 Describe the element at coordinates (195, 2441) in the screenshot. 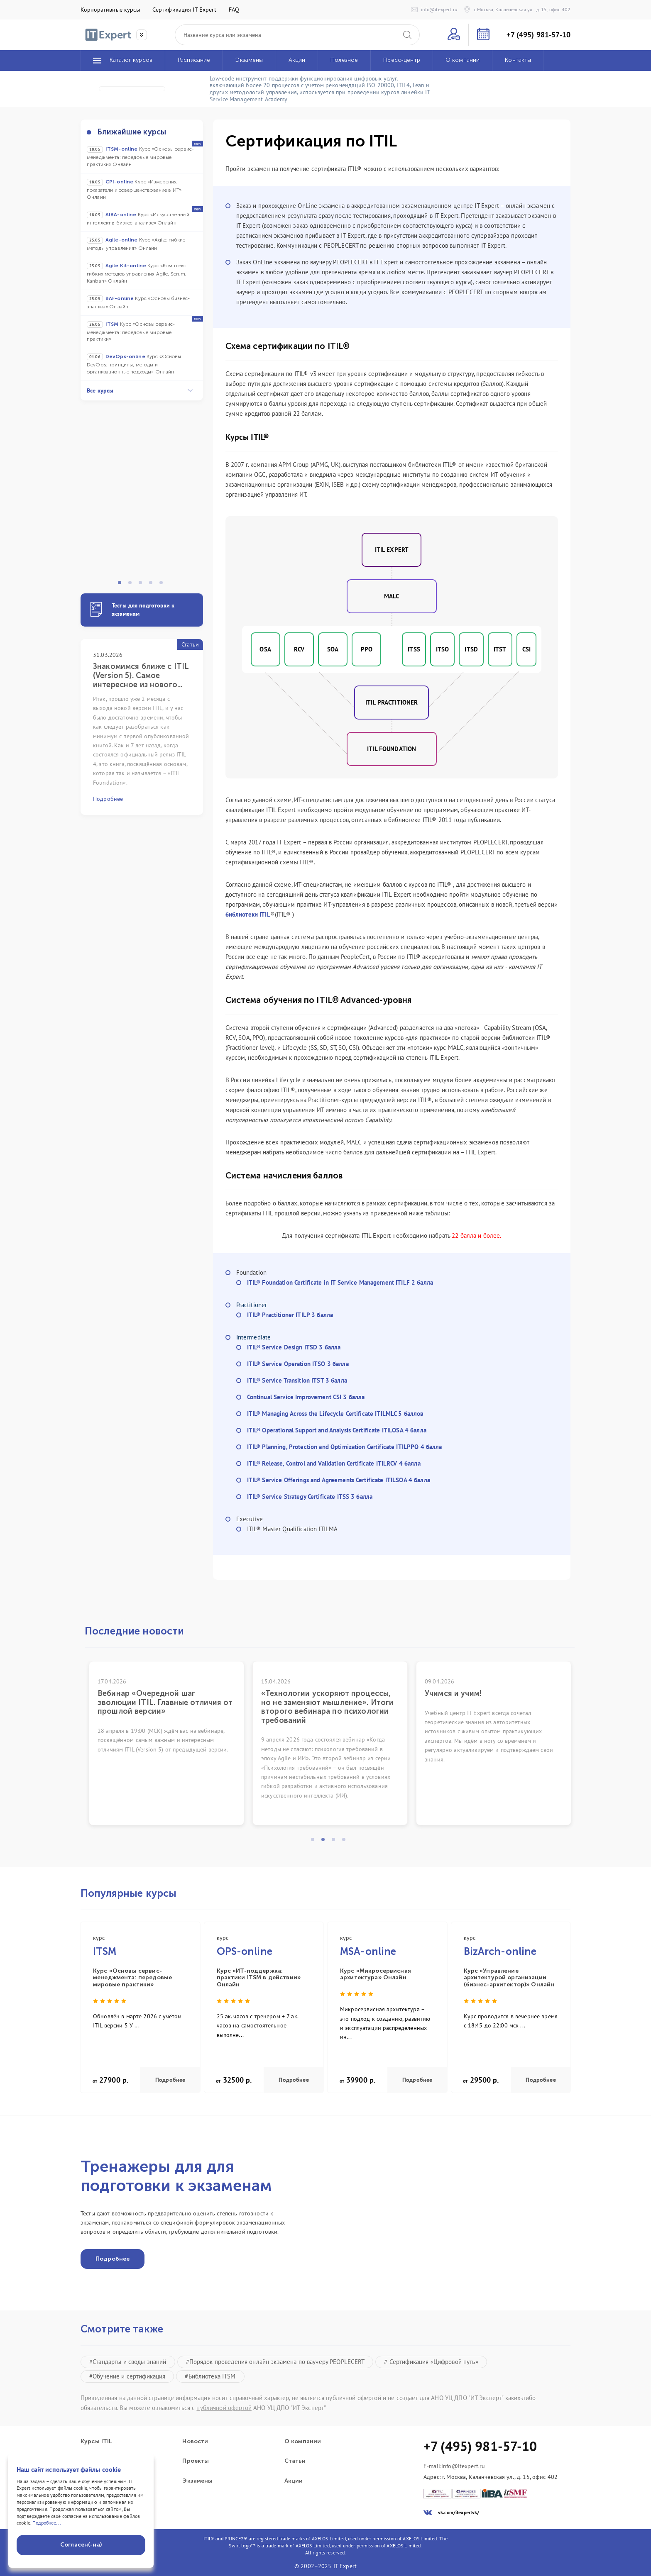

I see `Новости` at that location.